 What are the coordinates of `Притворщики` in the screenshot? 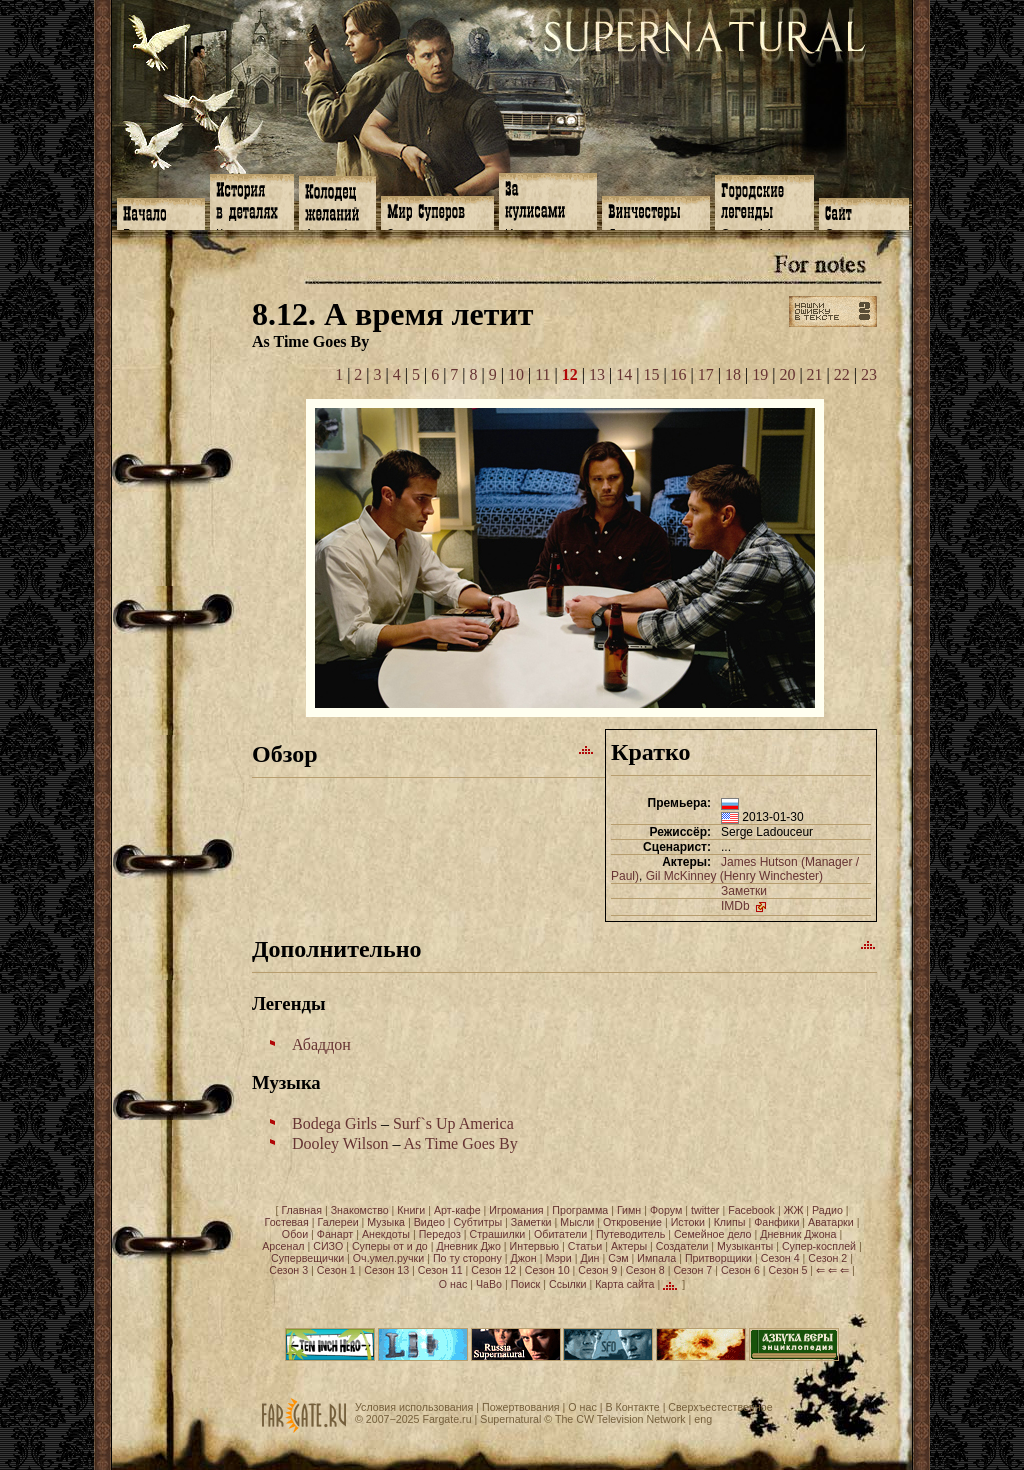 It's located at (718, 1258).